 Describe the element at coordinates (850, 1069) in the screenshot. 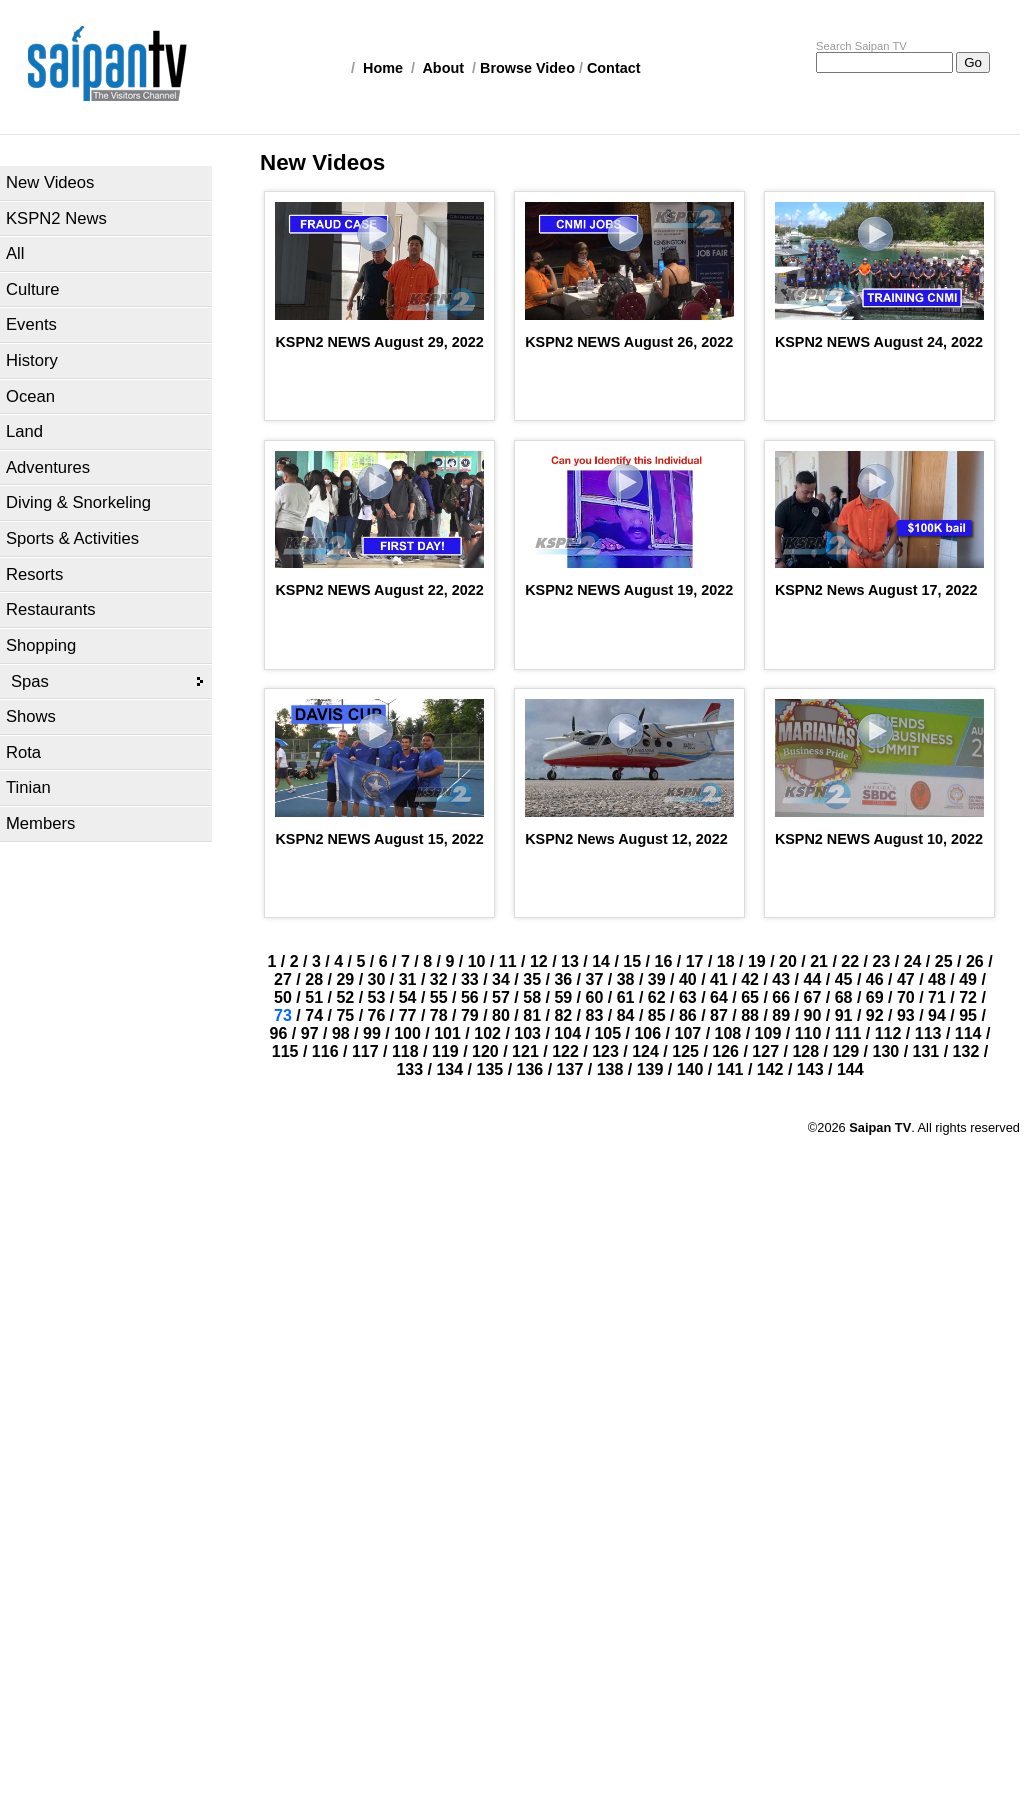

I see `144` at that location.